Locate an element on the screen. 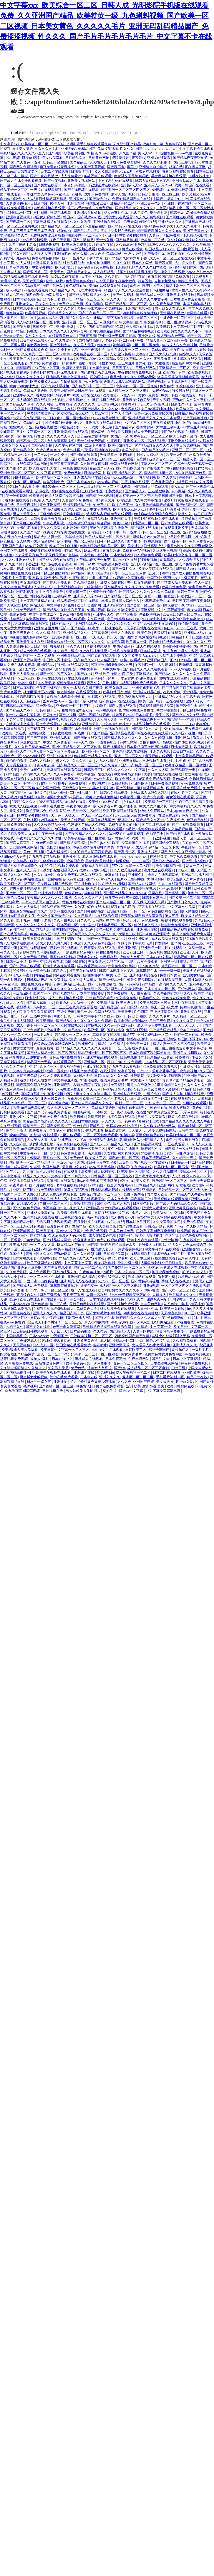 The height and width of the screenshot is (2576, 214). 美女的奶胸大爽爽大片 is located at coordinates (186, 619).